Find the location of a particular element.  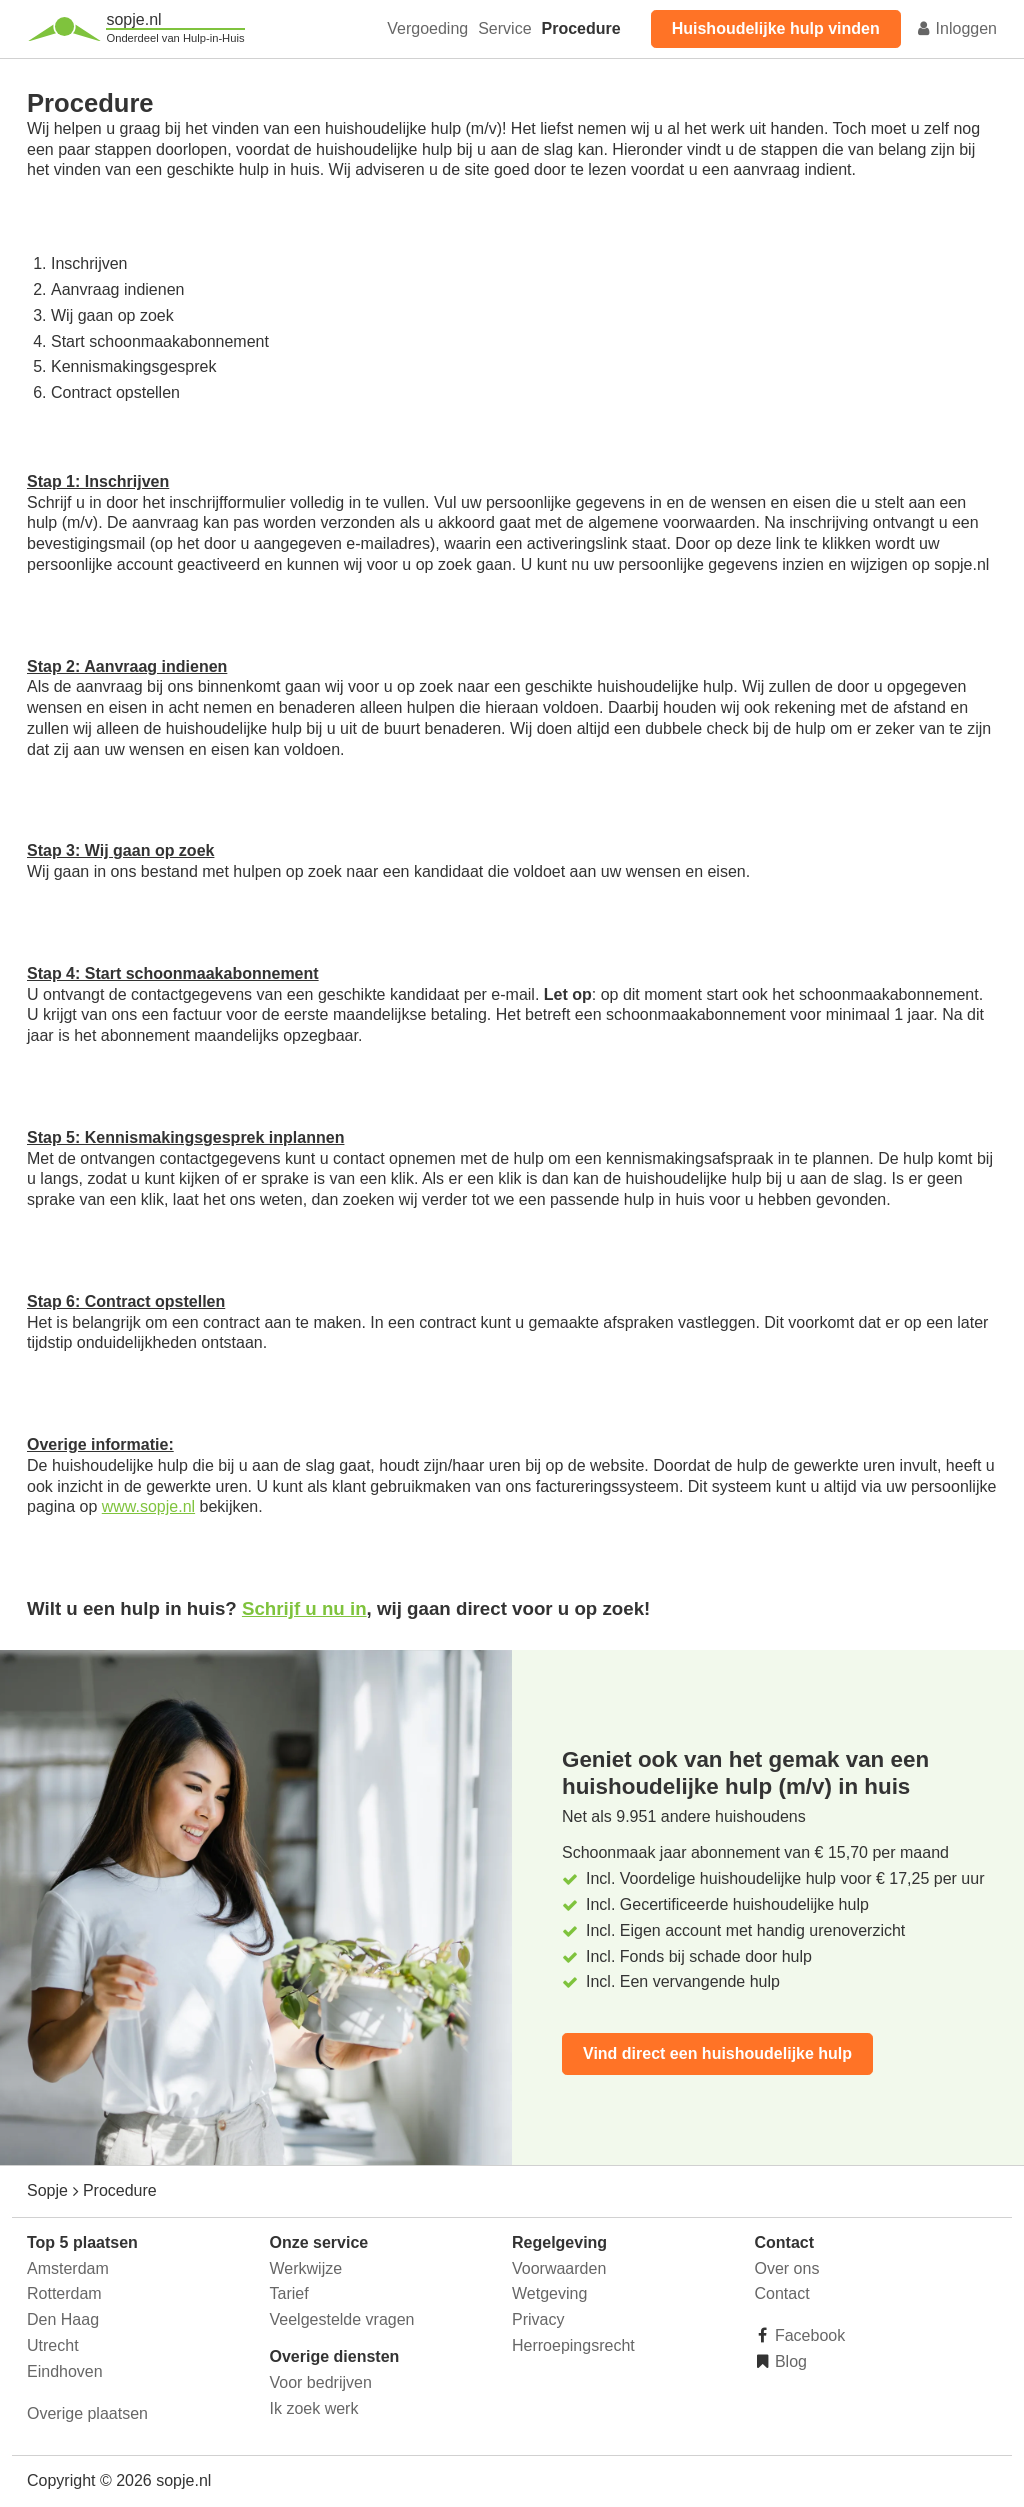

Wetgeving is located at coordinates (549, 2293).